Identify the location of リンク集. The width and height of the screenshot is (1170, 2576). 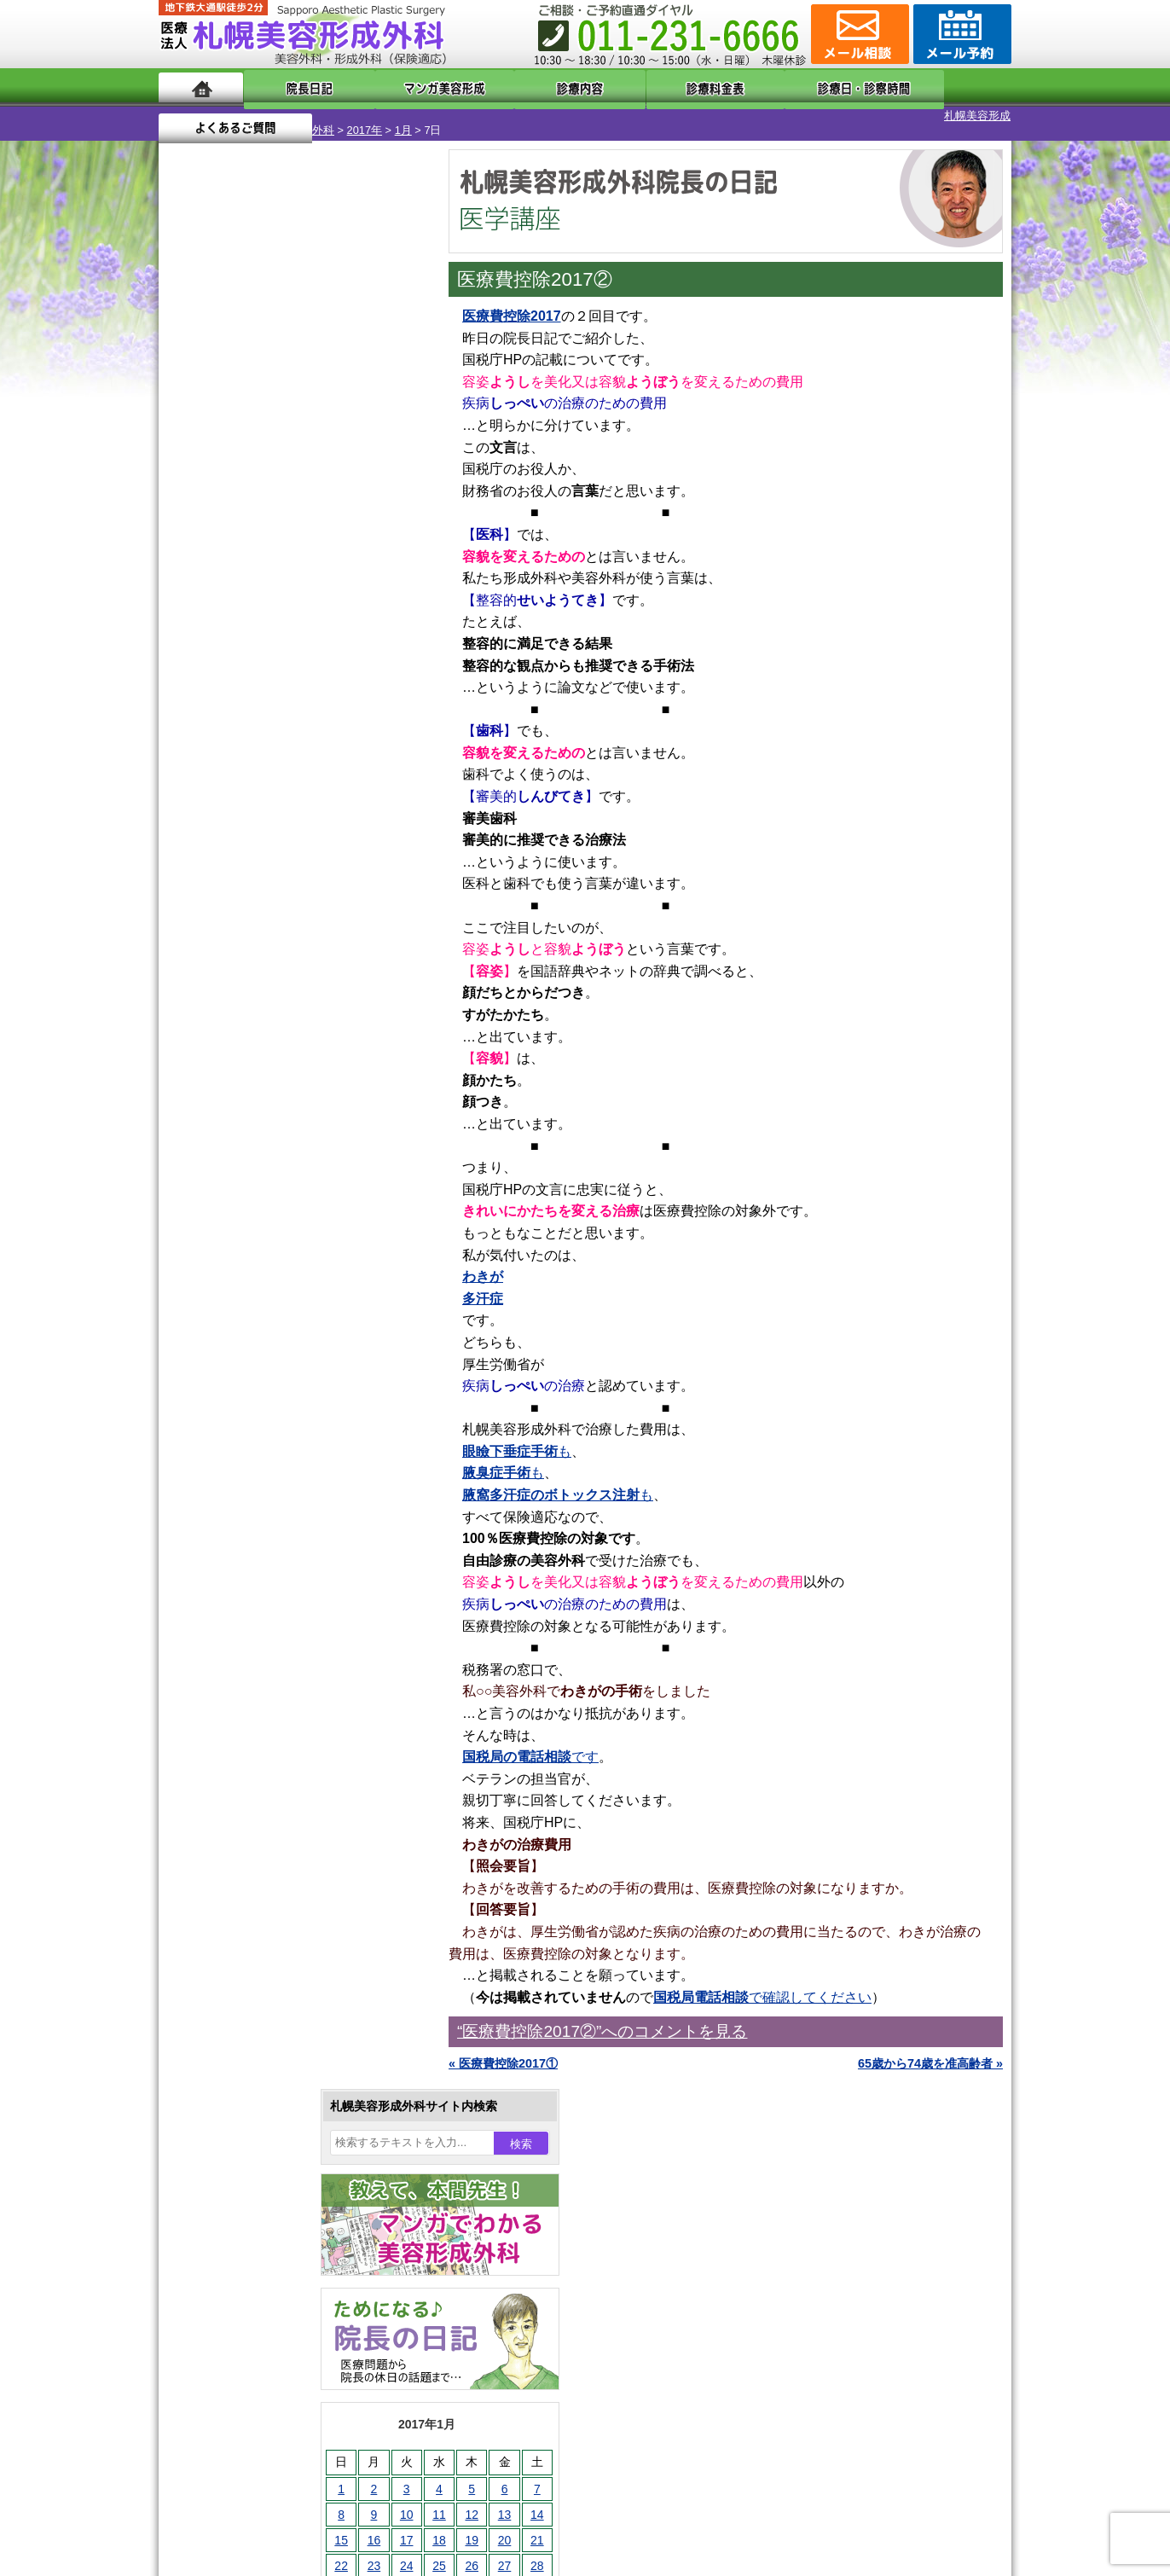
(216, 2301).